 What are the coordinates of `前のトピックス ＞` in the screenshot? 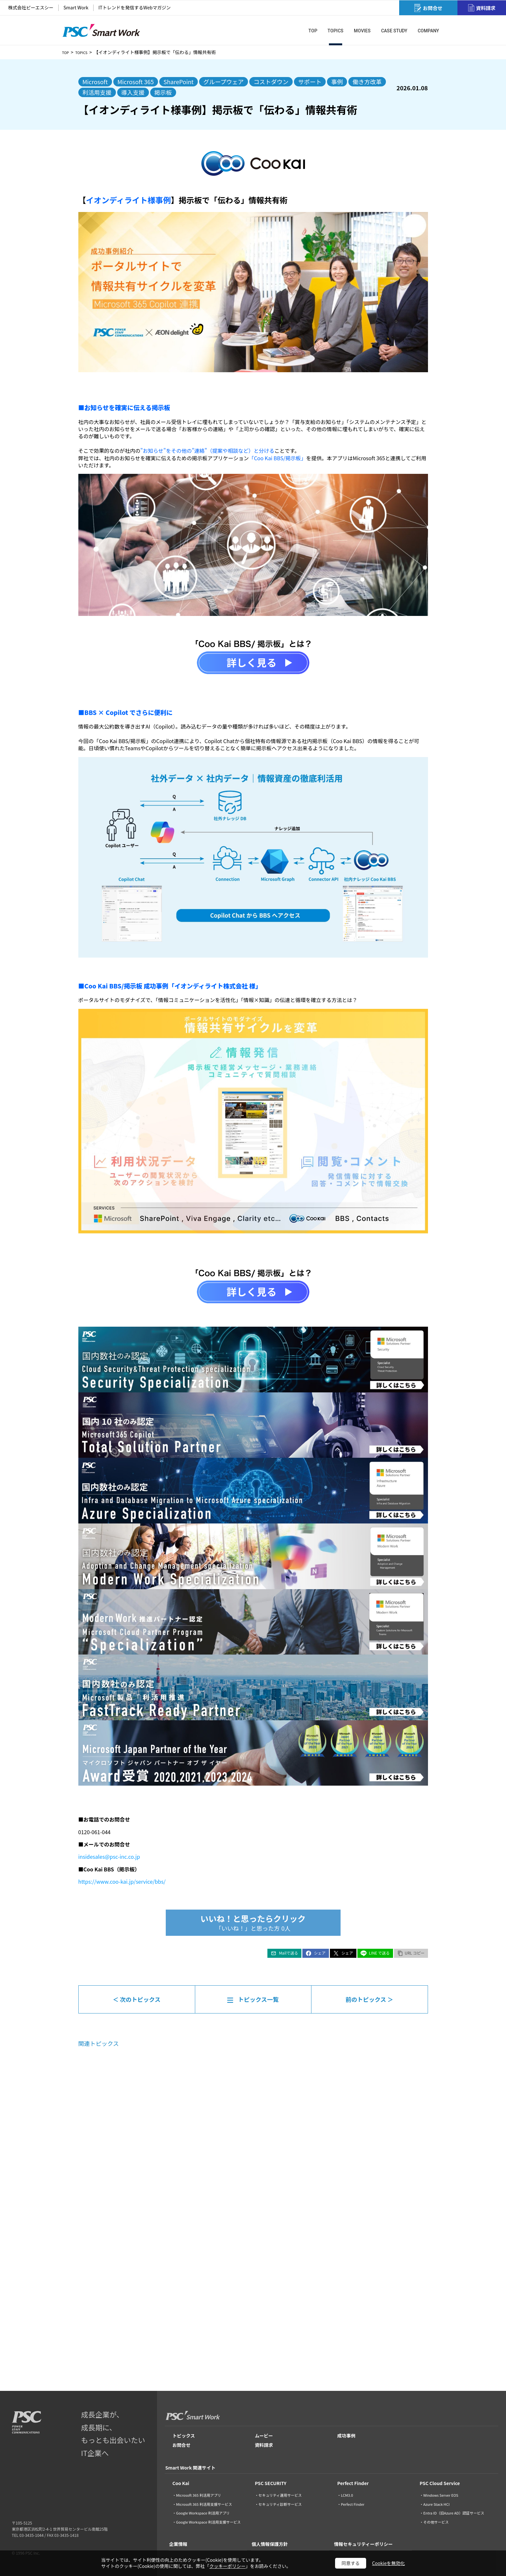 It's located at (369, 1999).